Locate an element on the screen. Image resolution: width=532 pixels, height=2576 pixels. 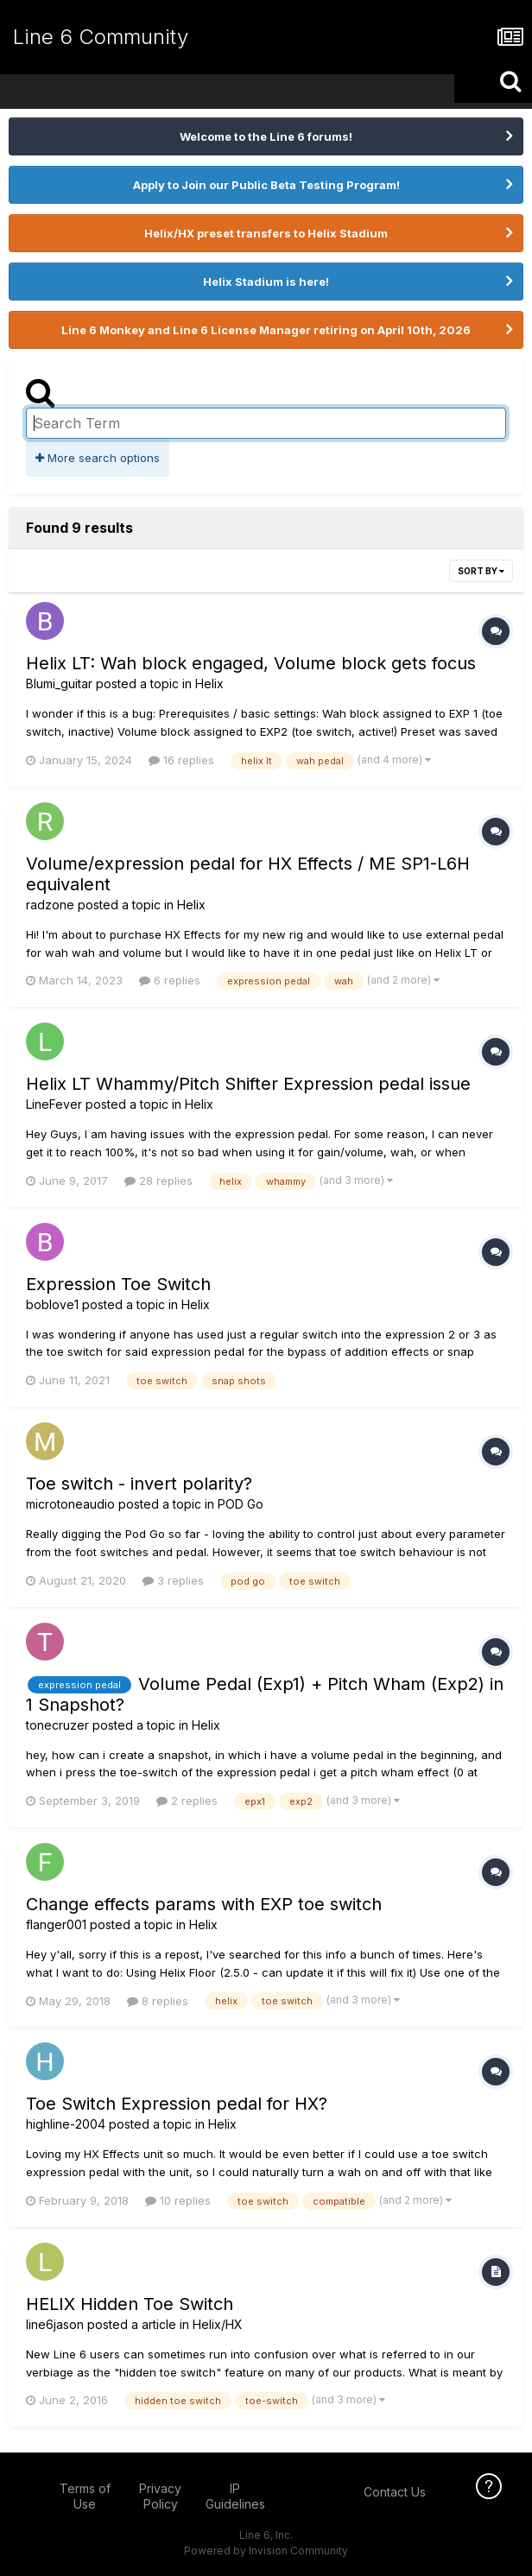
Change effects params with EXP toe switch is located at coordinates (204, 1904).